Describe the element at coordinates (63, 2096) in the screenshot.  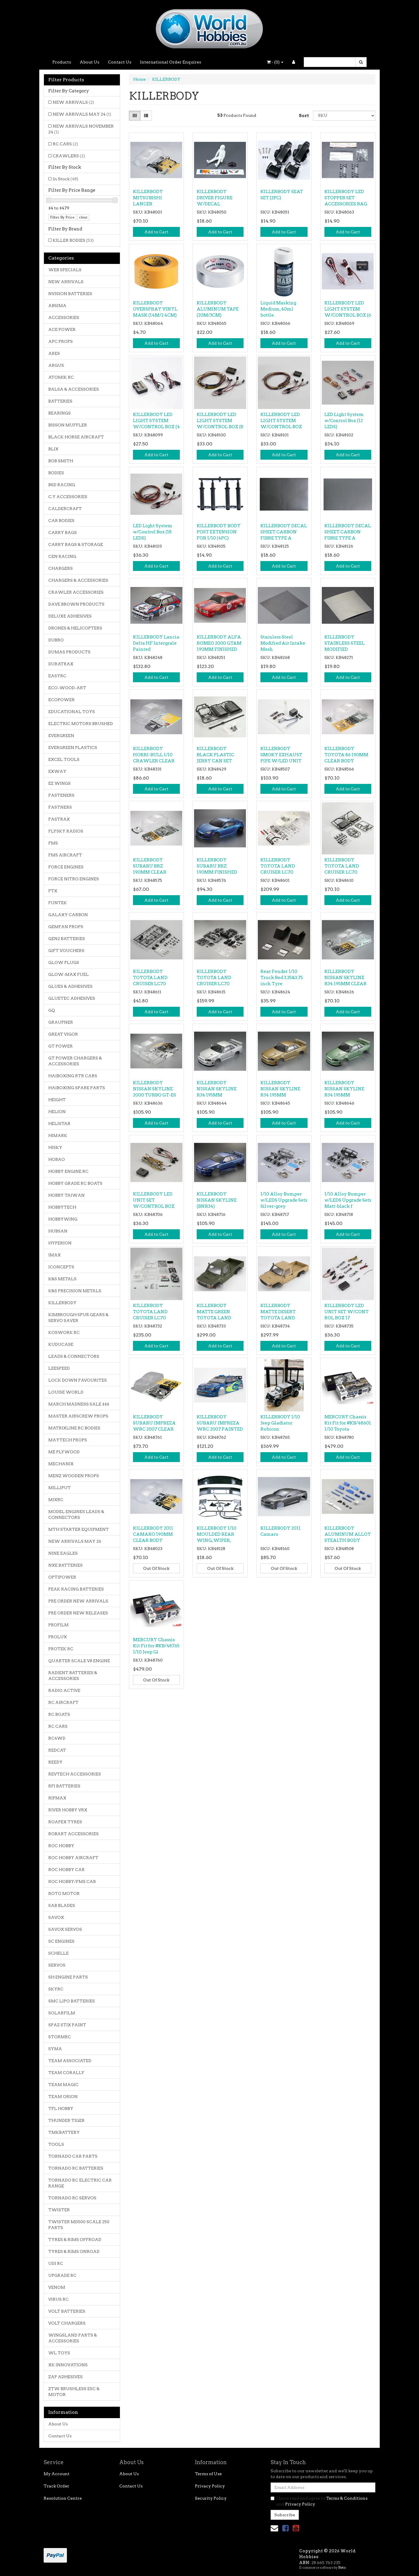
I see `TEAM ORION` at that location.